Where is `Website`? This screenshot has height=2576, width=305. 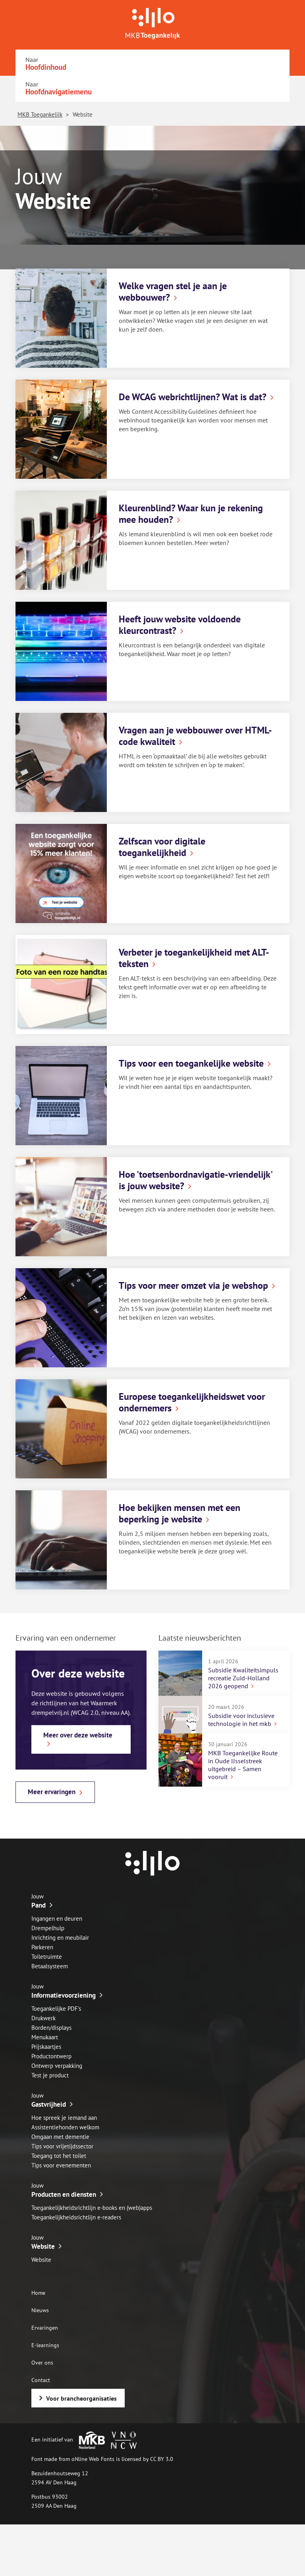
Website is located at coordinates (43, 2246).